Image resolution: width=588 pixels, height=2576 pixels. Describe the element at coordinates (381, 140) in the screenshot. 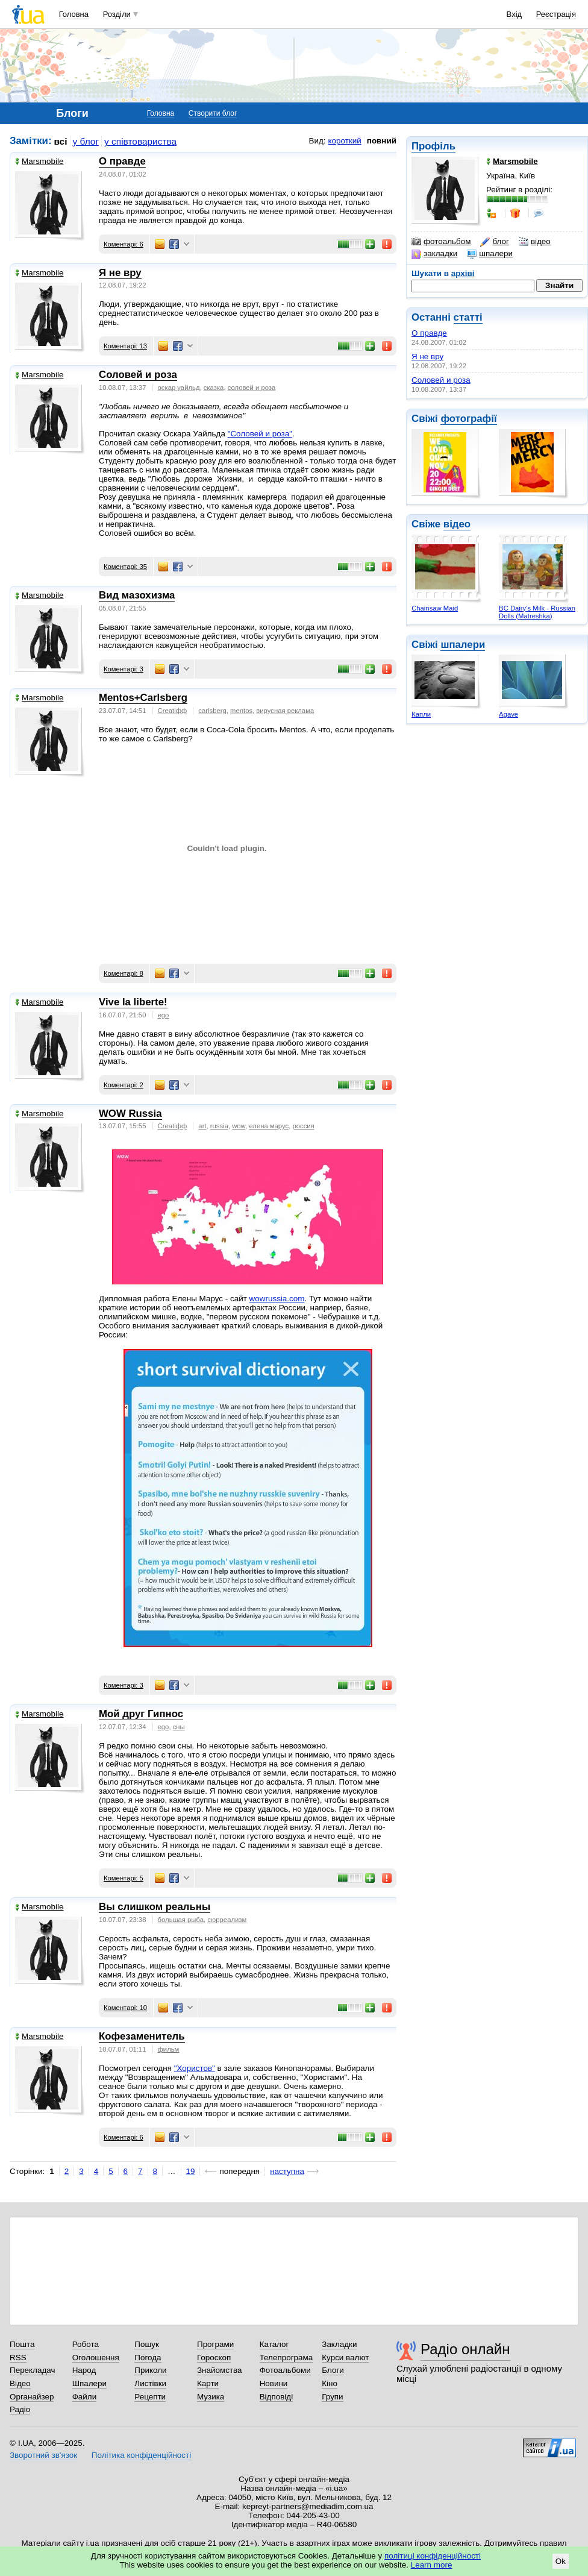

I see `повний` at that location.